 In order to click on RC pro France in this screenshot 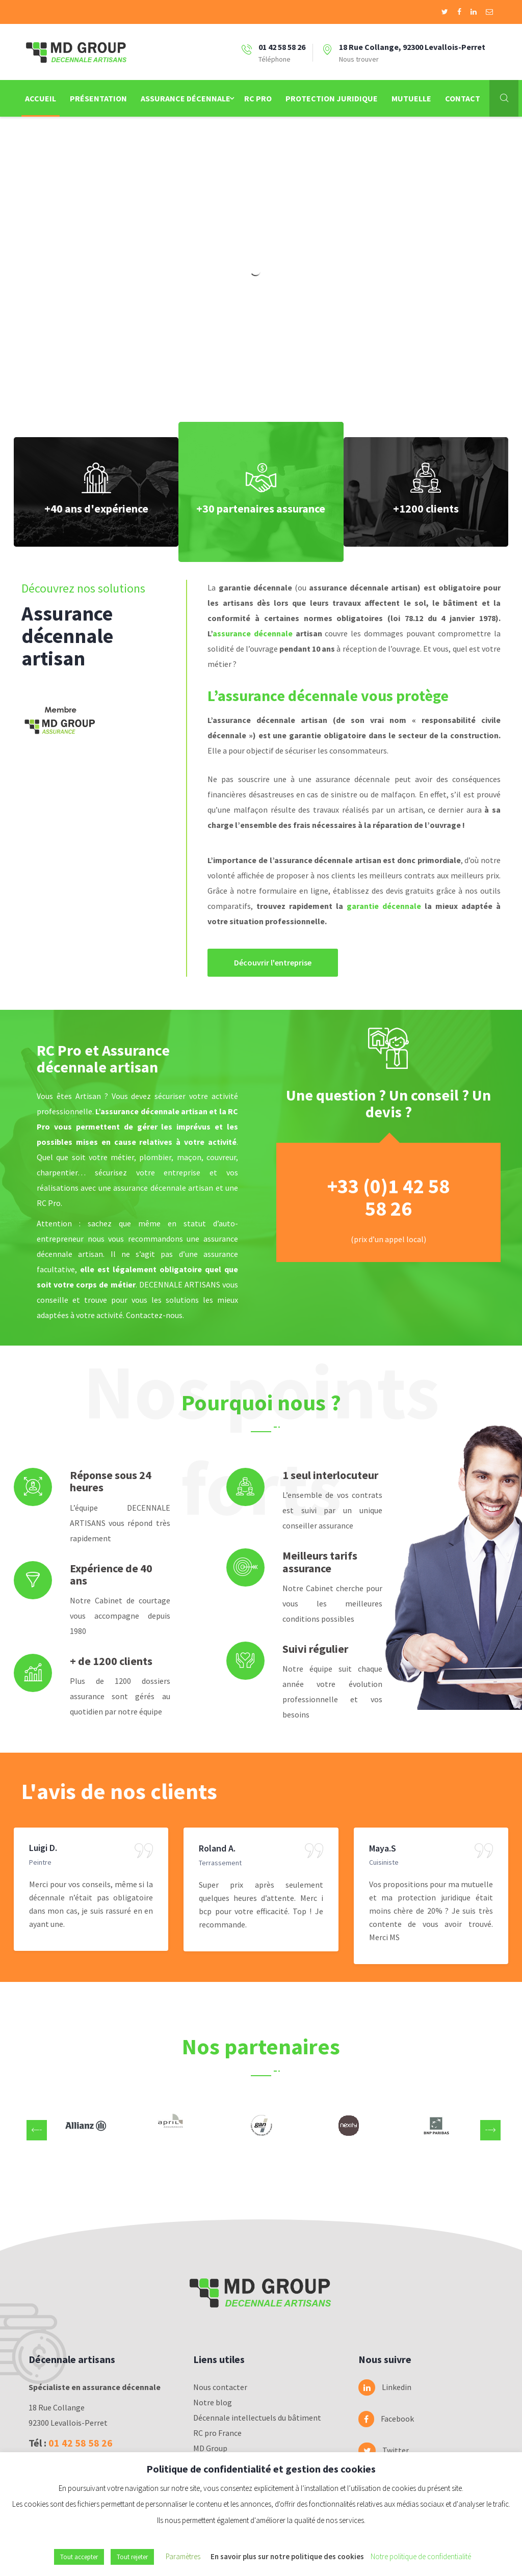, I will do `click(217, 2433)`.